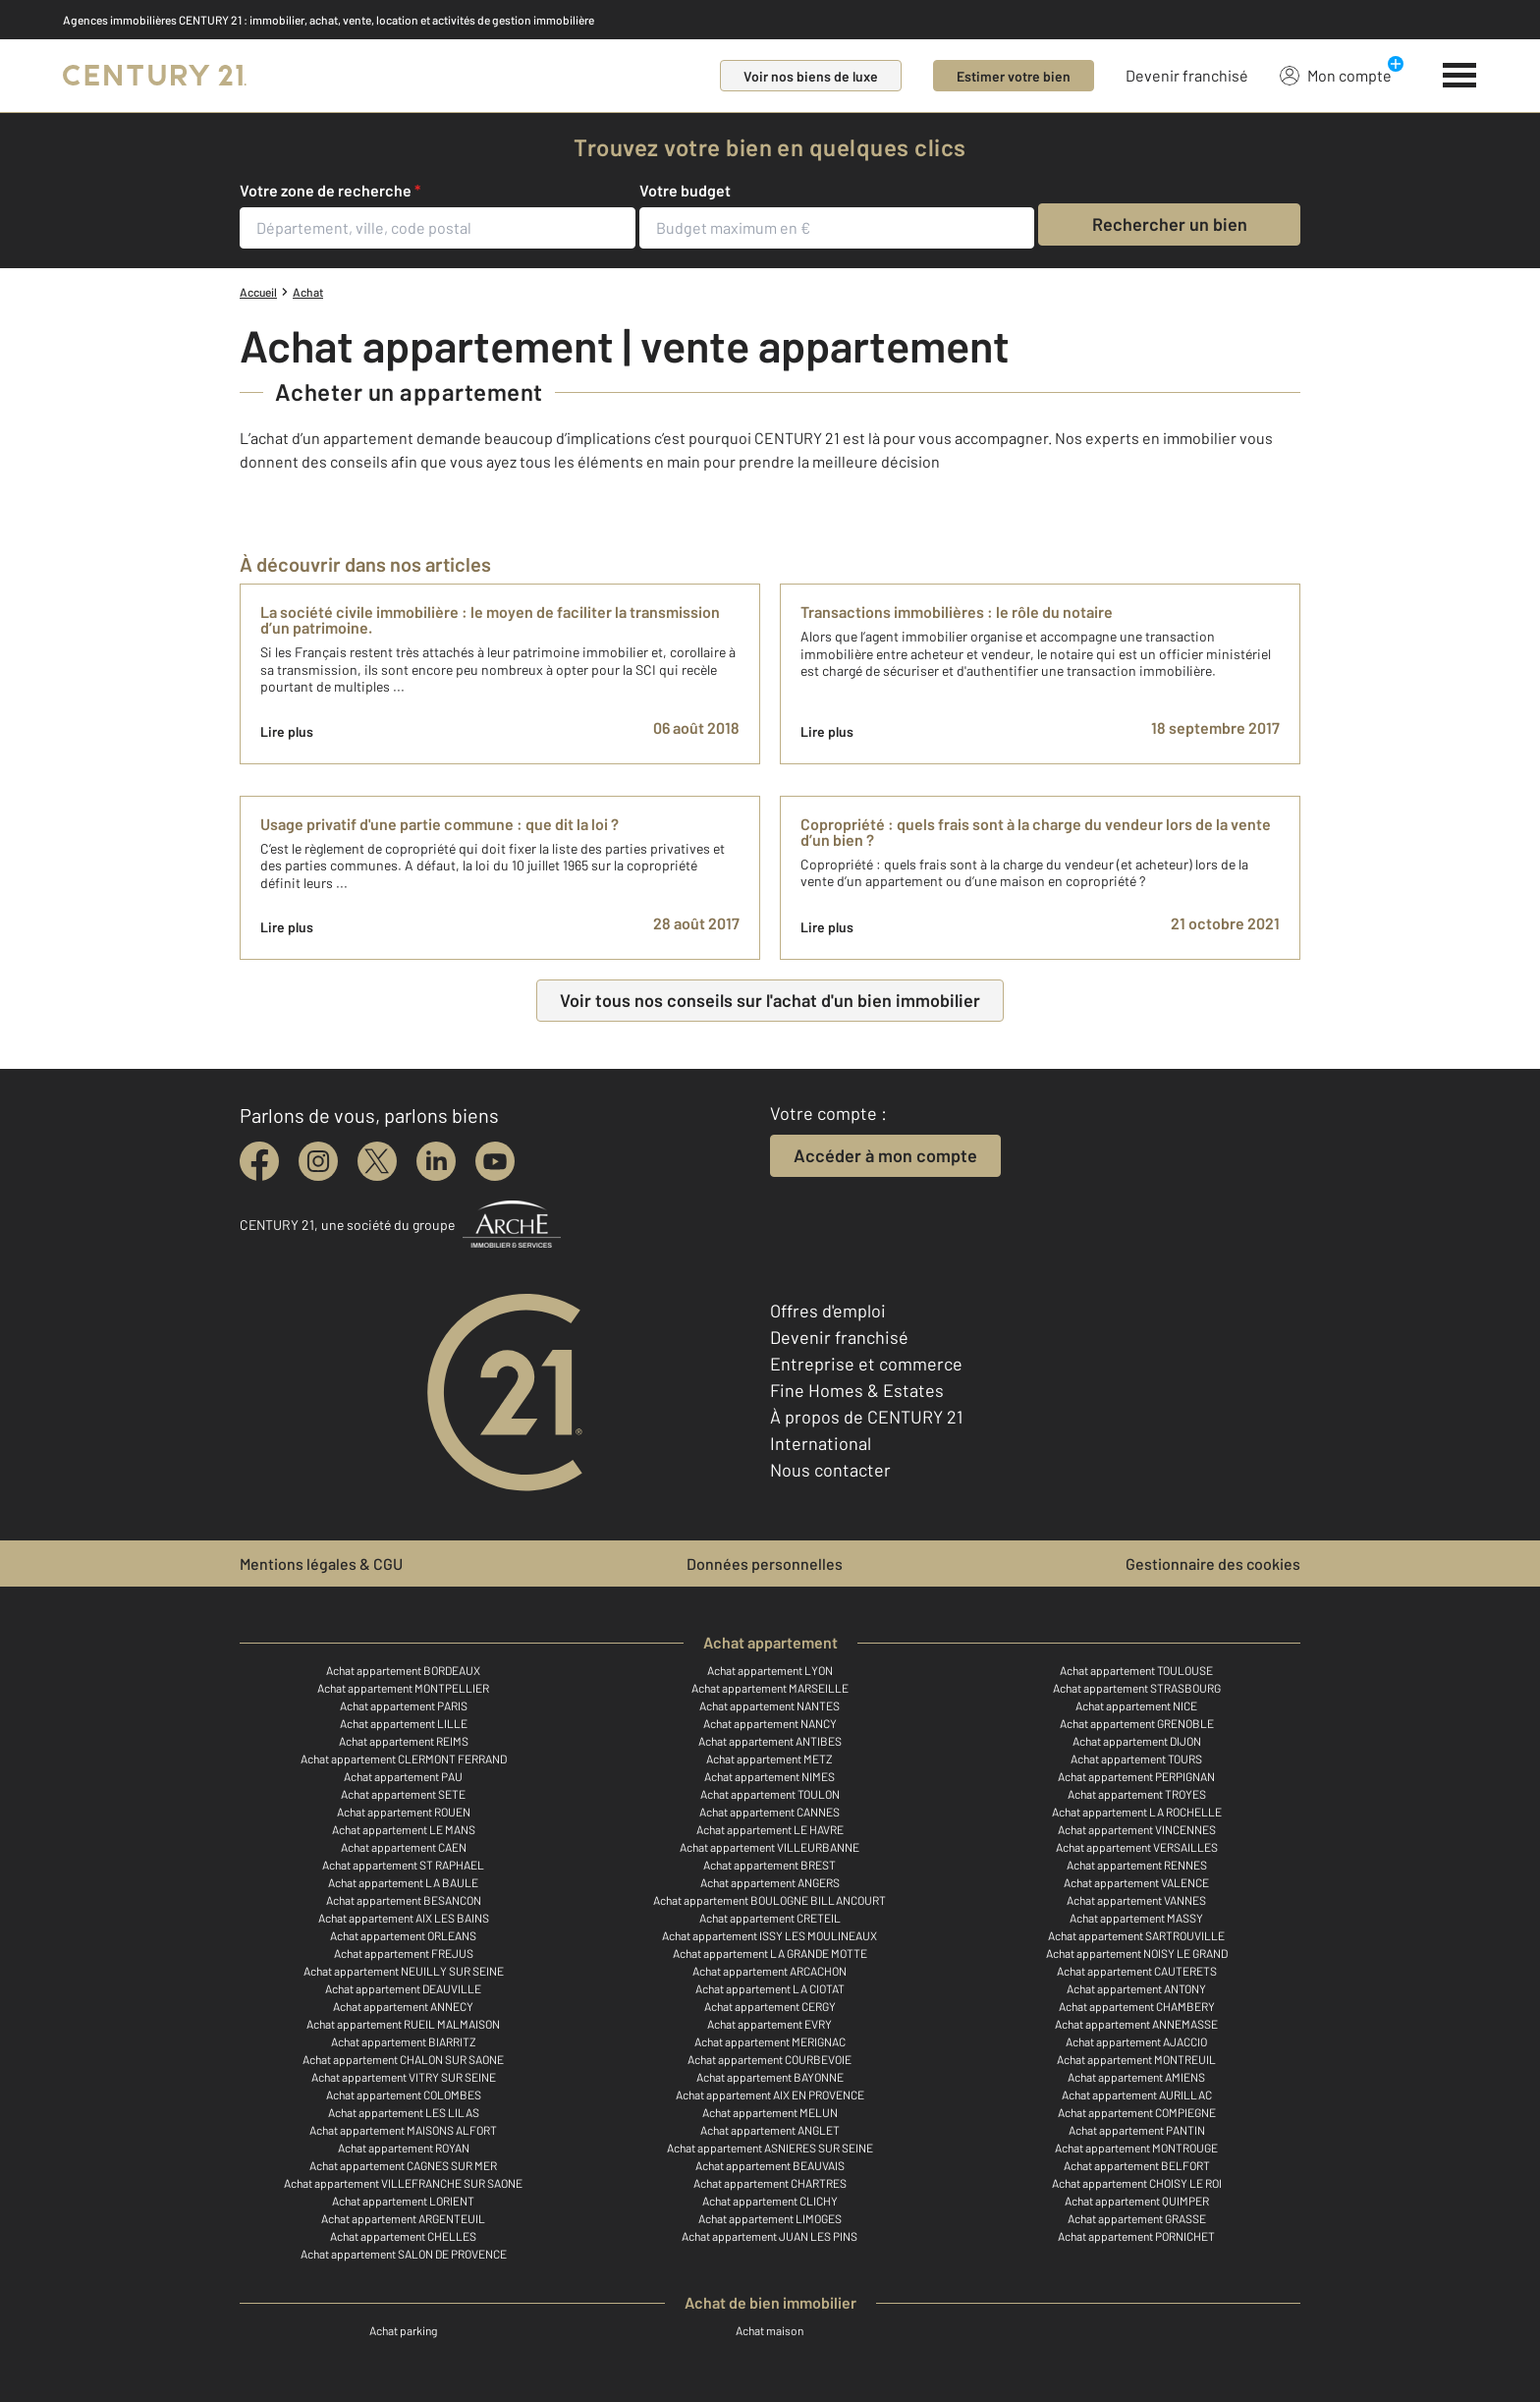  What do you see at coordinates (828, 1310) in the screenshot?
I see `Offres d'emploi` at bounding box center [828, 1310].